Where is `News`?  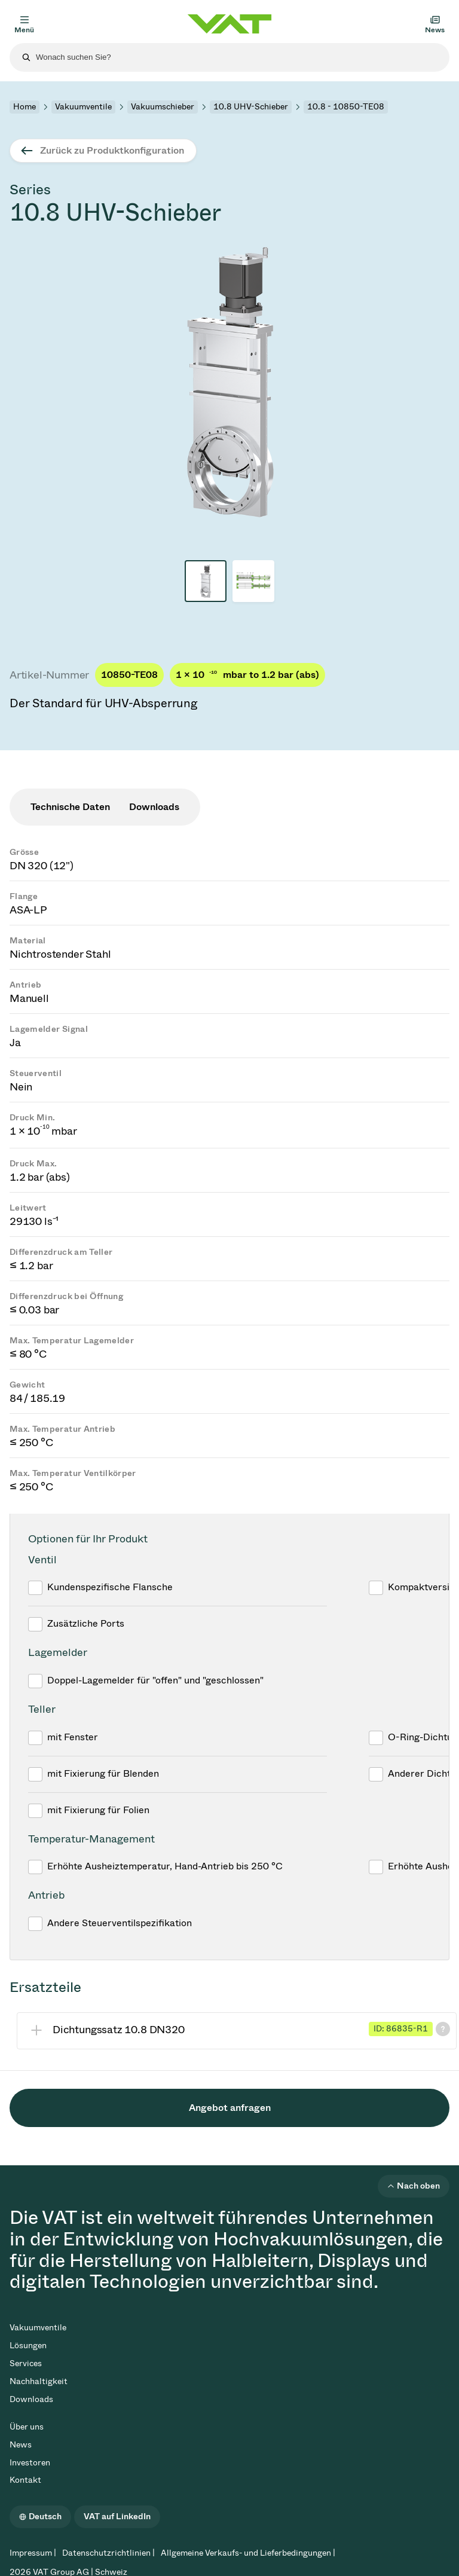
News is located at coordinates (21, 2445).